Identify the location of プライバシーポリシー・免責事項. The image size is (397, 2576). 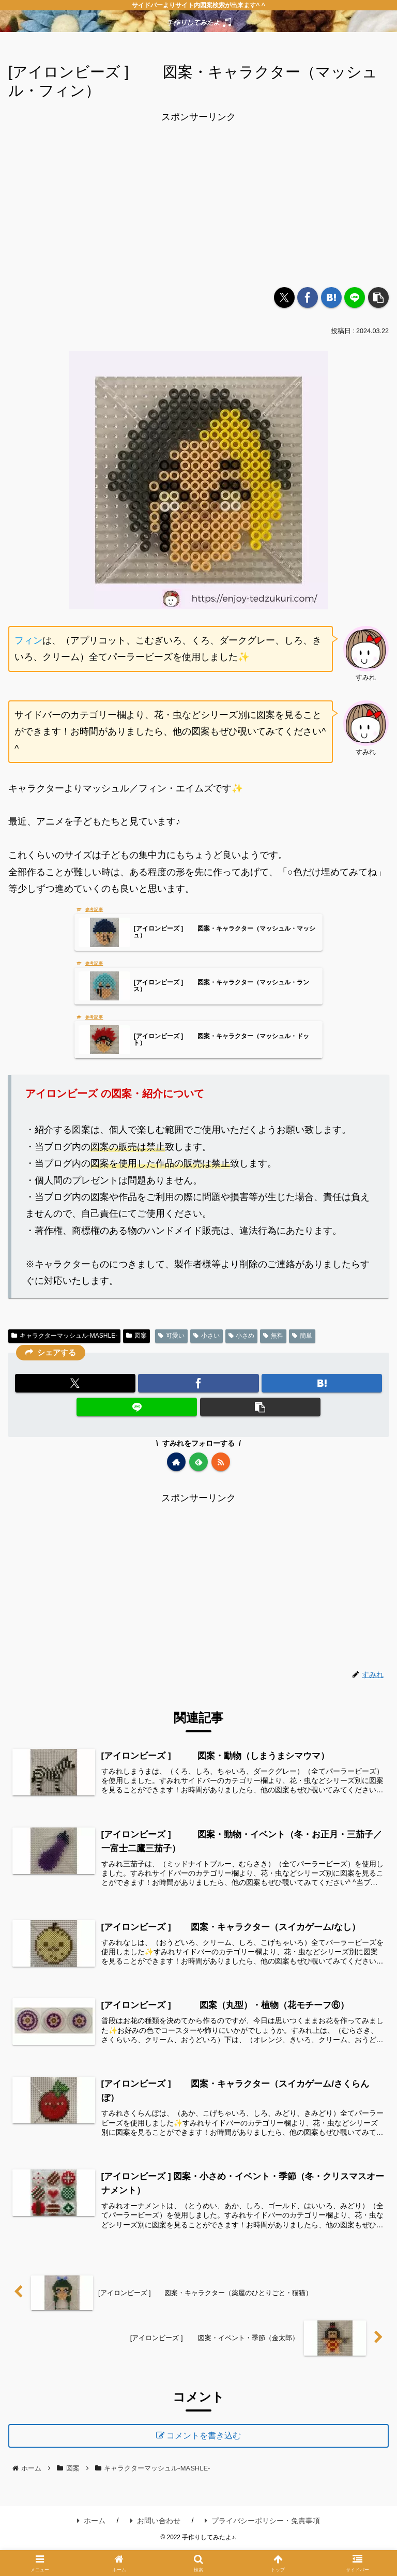
(262, 2545).